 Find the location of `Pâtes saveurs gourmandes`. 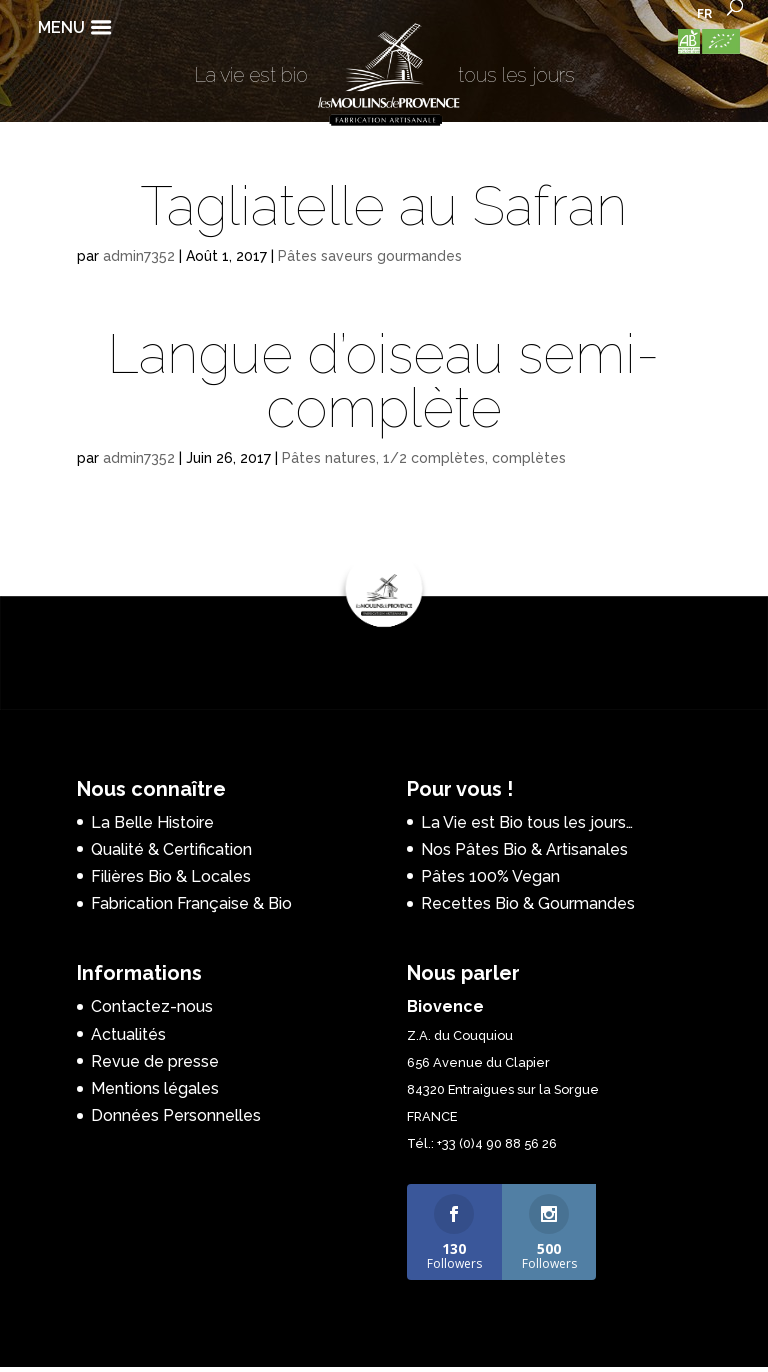

Pâtes saveurs gourmandes is located at coordinates (370, 256).